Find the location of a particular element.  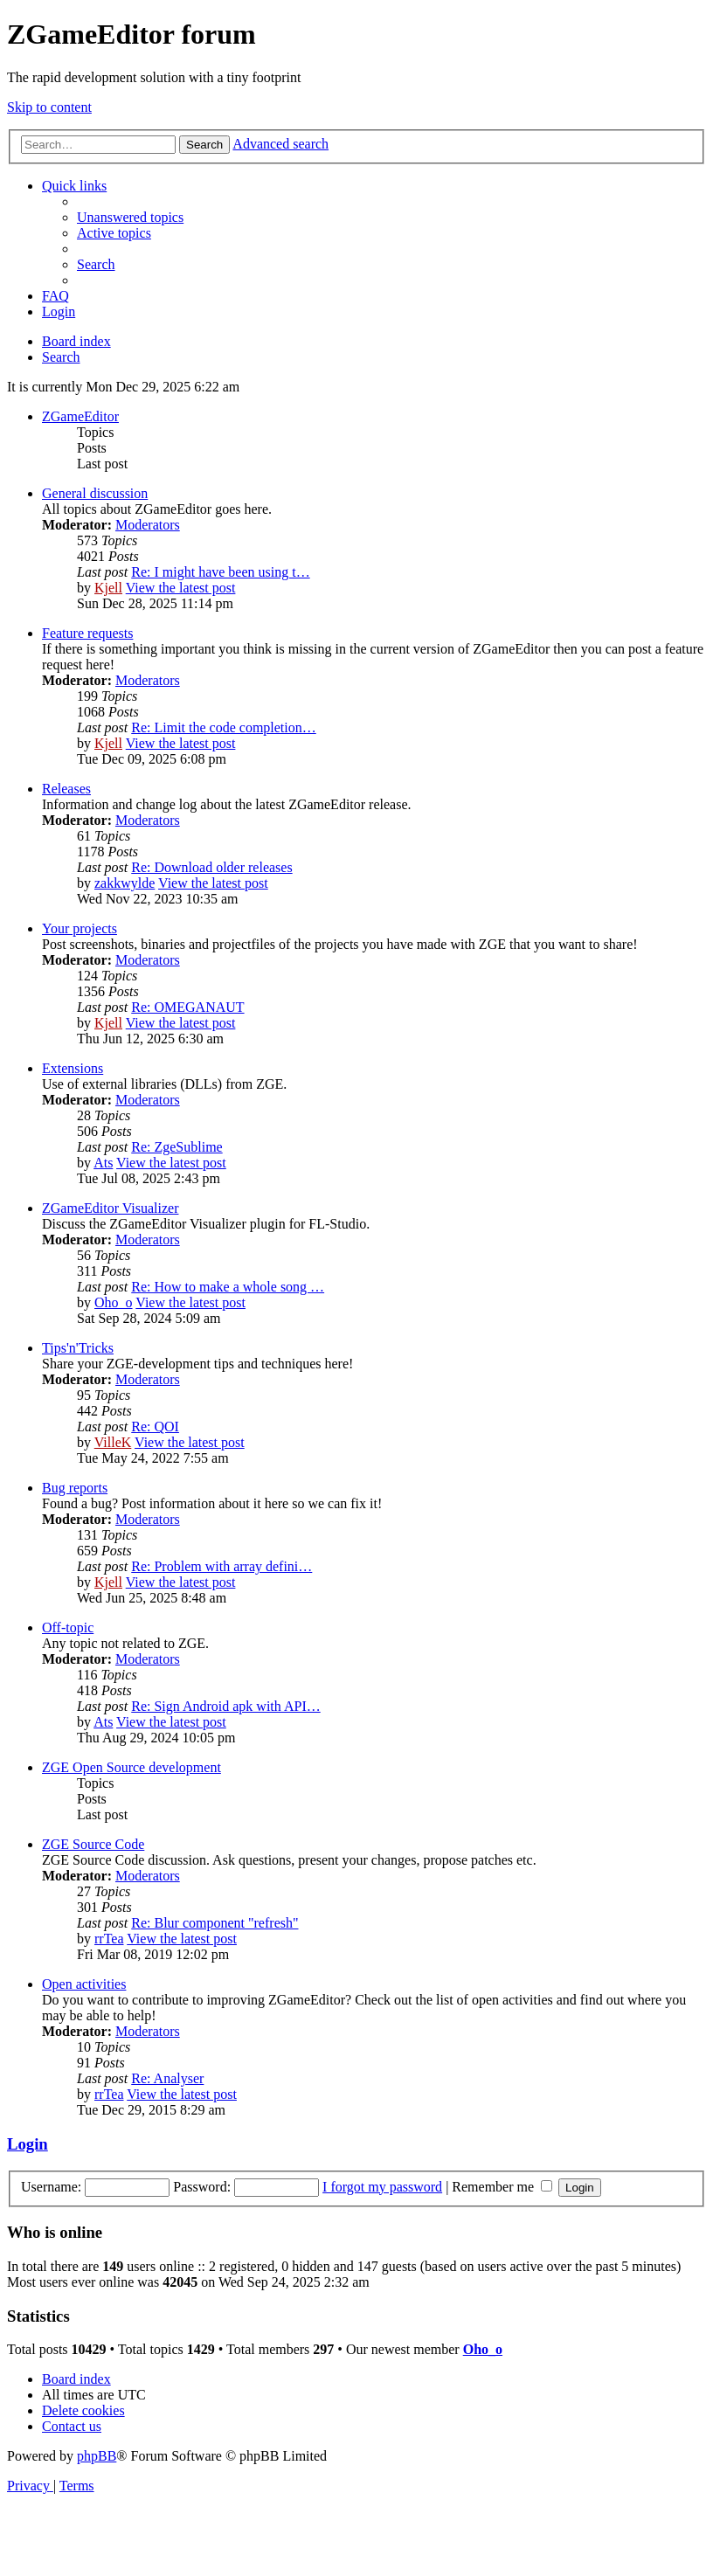

Off-topic is located at coordinates (67, 1627).